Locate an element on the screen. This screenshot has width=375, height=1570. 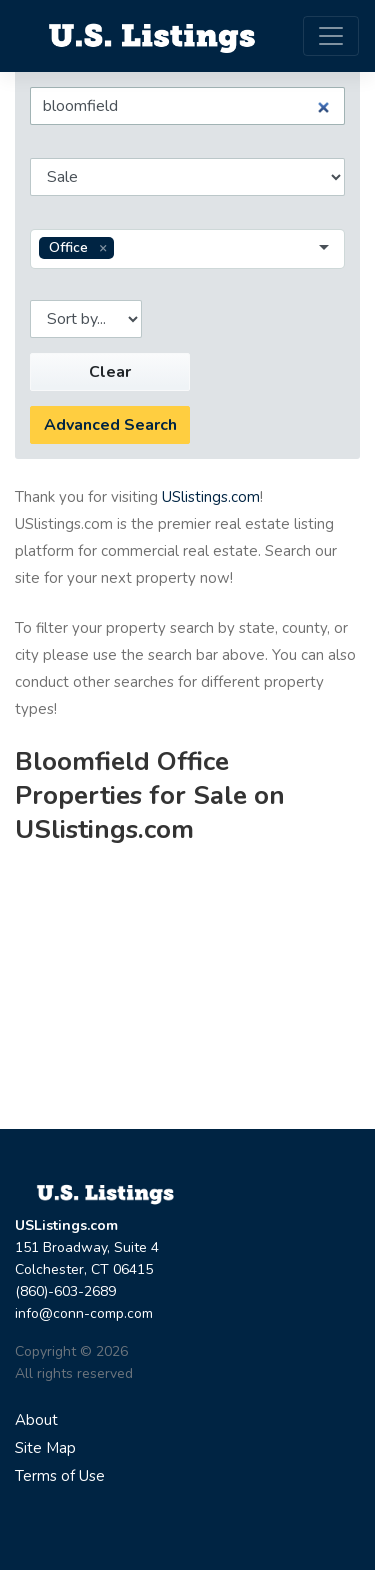
Advanced Search is located at coordinates (110, 425).